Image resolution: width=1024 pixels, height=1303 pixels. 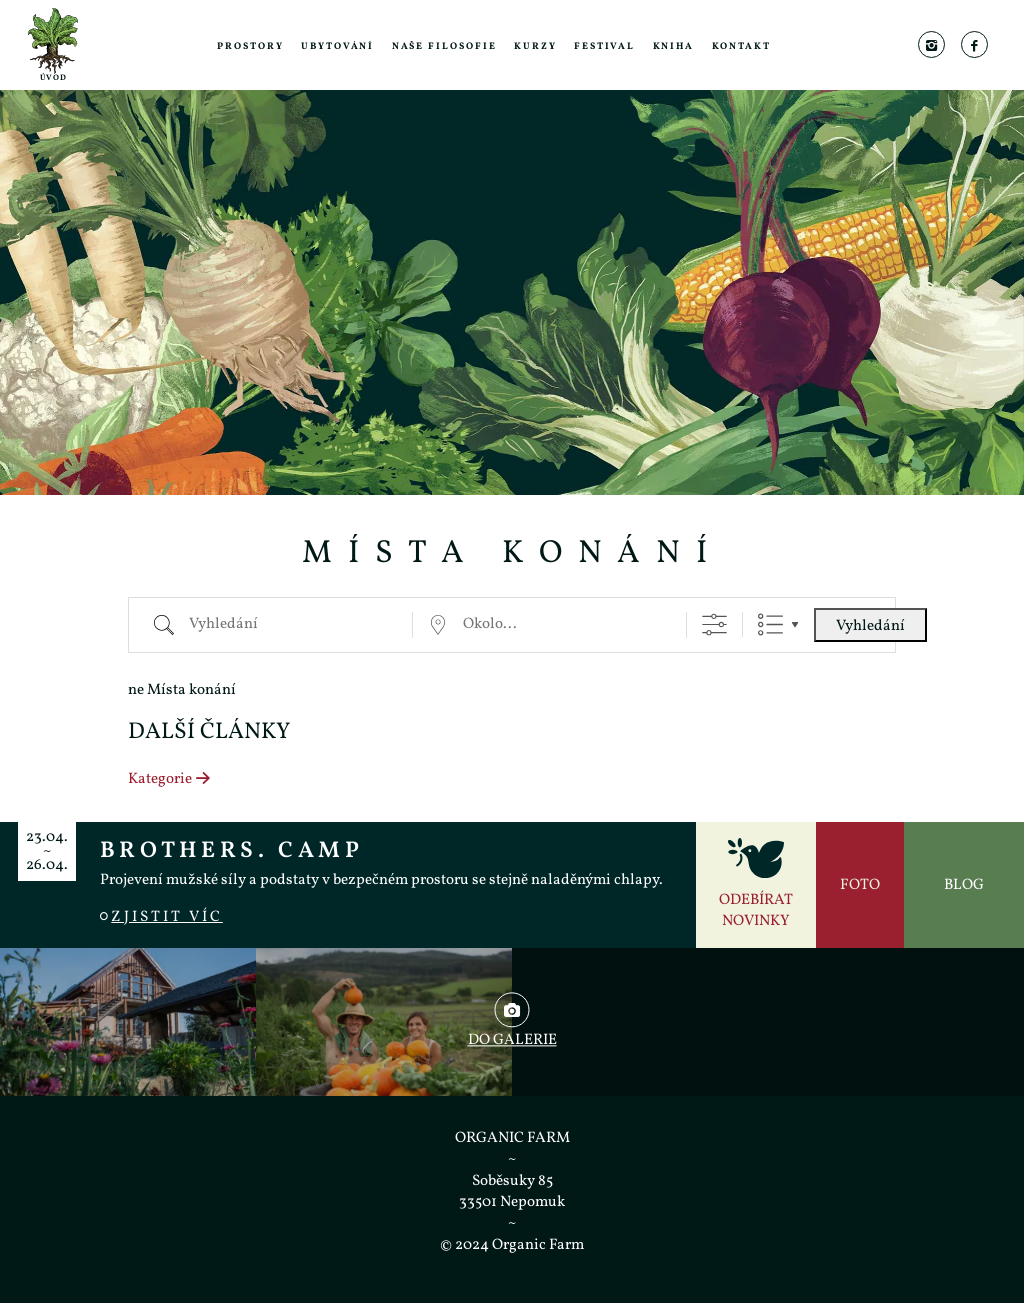 What do you see at coordinates (870, 626) in the screenshot?
I see `Vyhledání` at bounding box center [870, 626].